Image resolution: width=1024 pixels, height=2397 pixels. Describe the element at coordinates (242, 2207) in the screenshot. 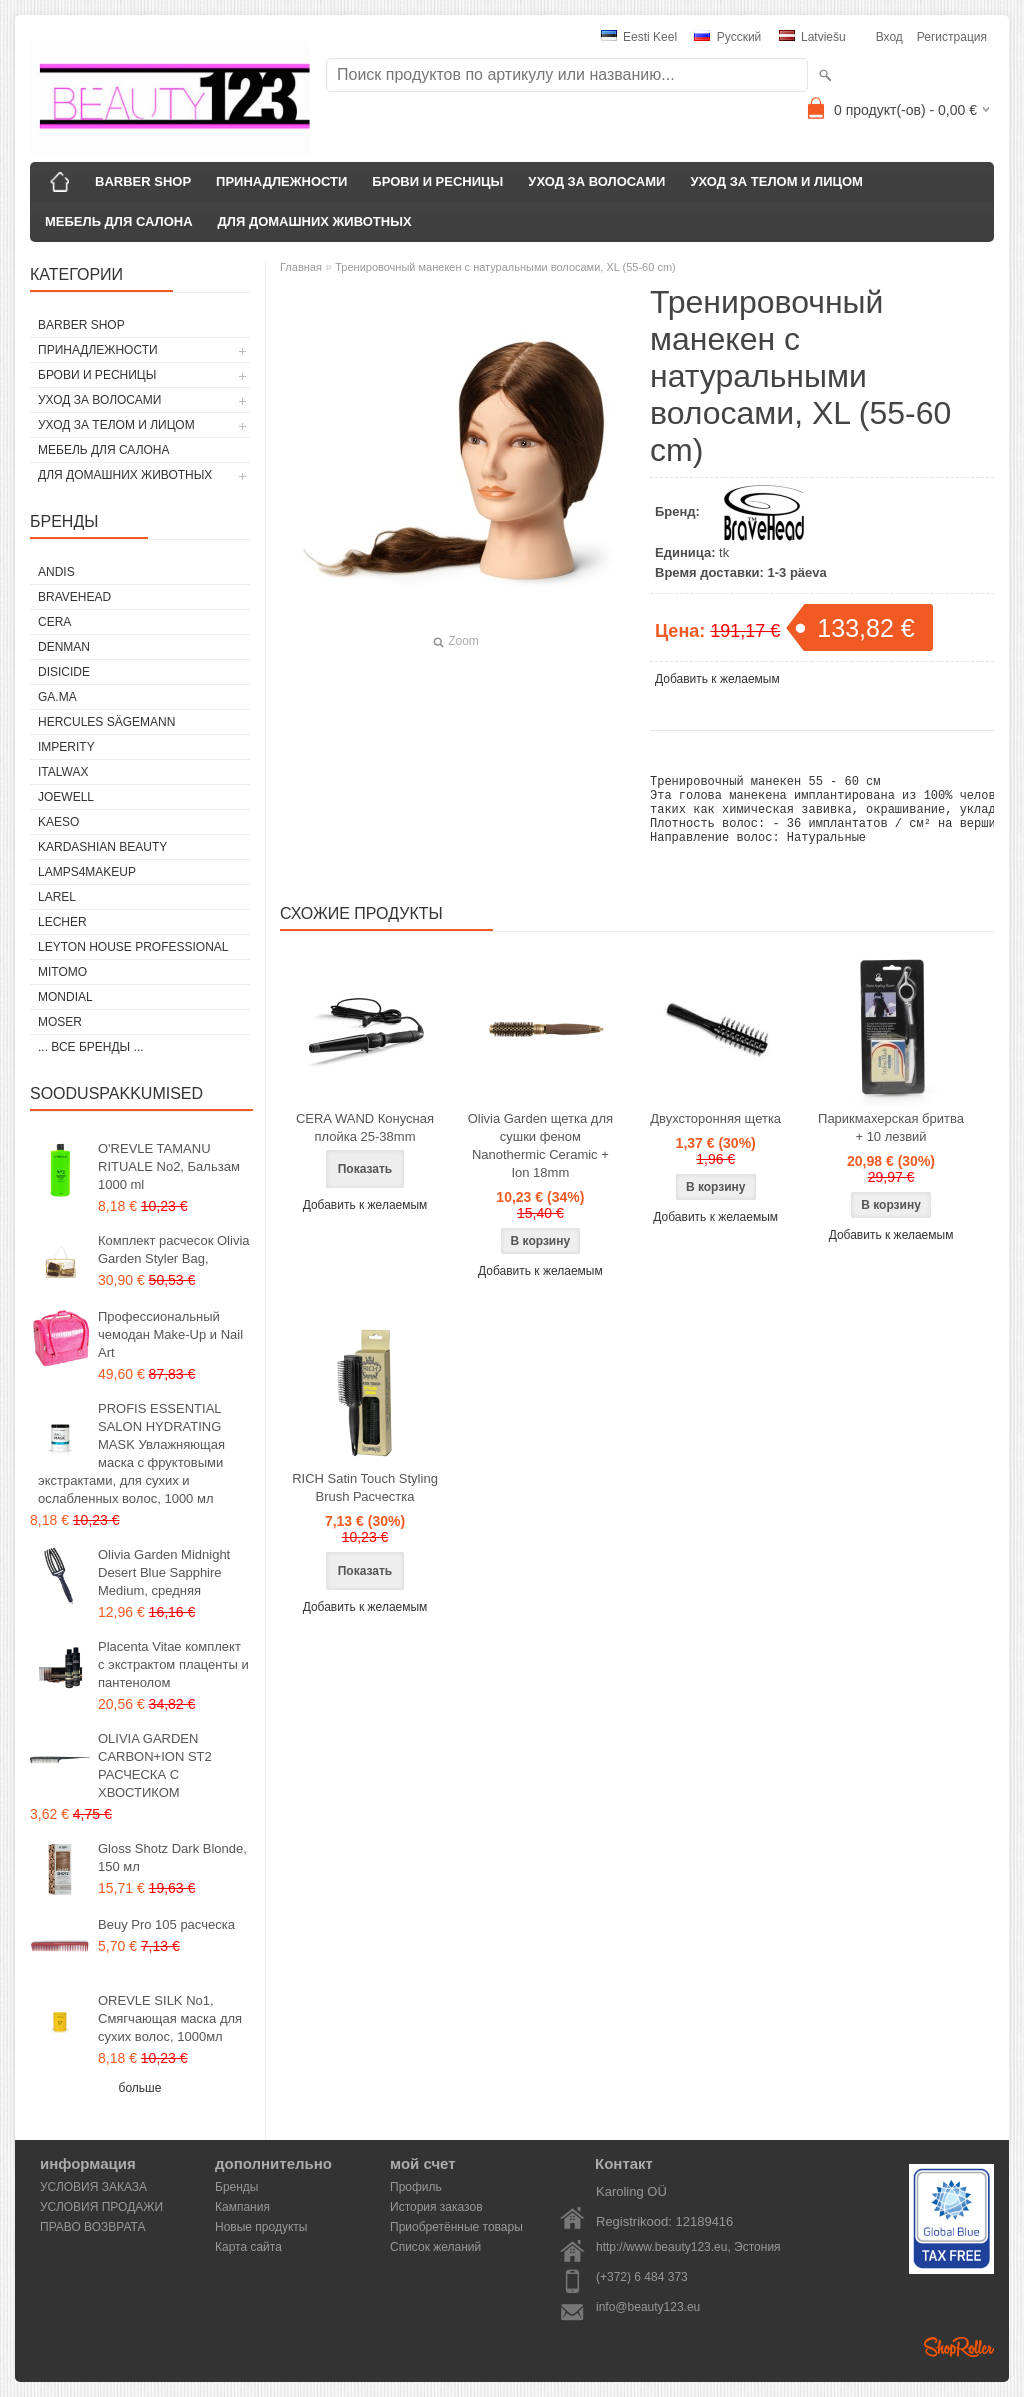

I see `Кампания` at that location.